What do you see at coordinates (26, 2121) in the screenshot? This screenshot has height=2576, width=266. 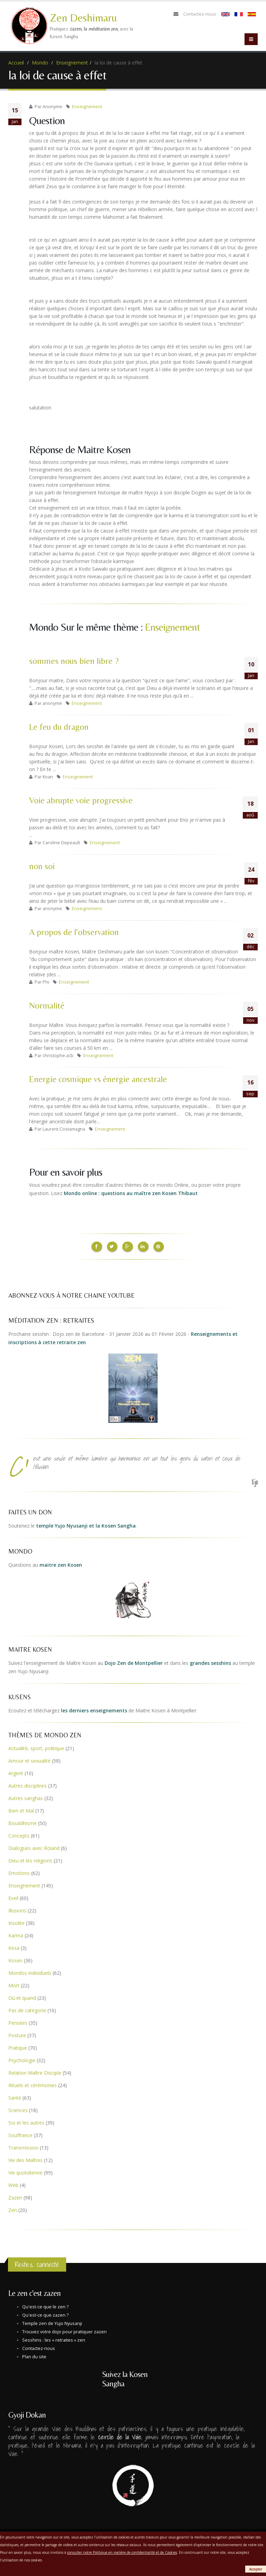 I see `Soi et les autres` at bounding box center [26, 2121].